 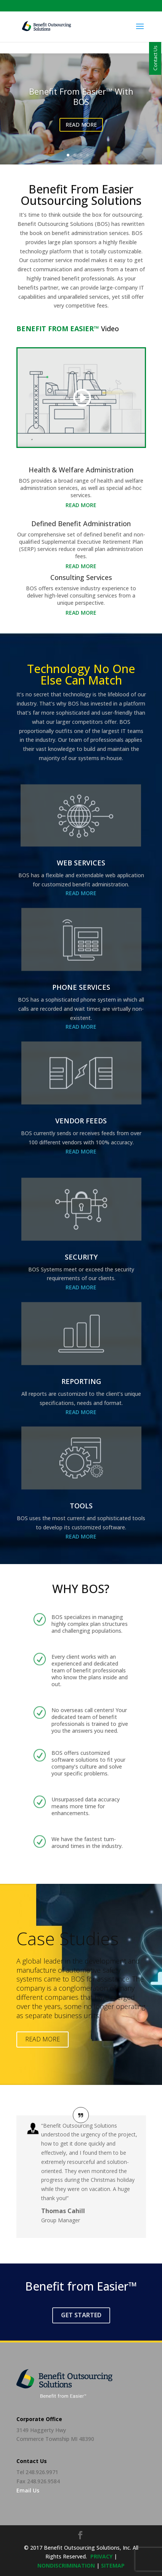 I want to click on TOOLS, so click(x=81, y=1505).